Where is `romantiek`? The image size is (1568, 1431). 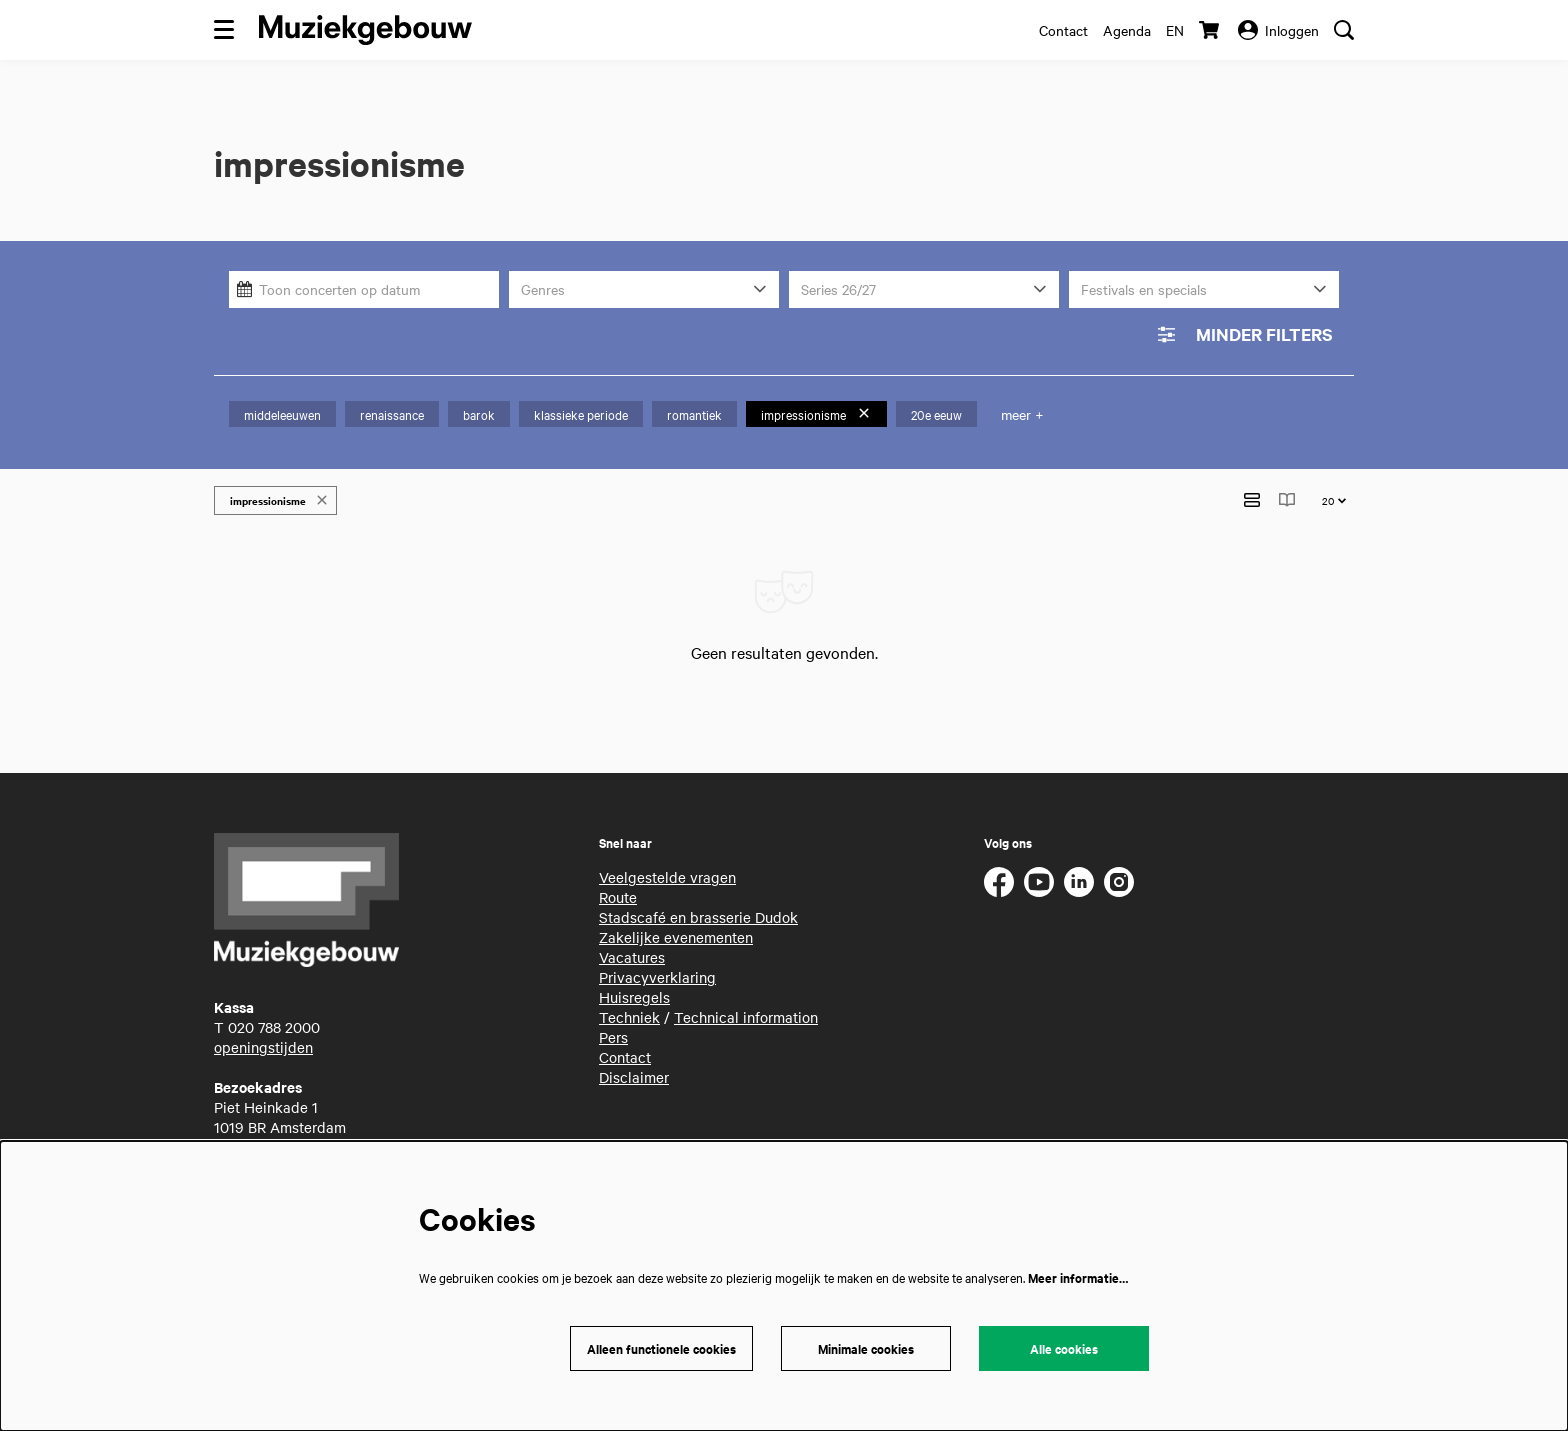 romantiek is located at coordinates (694, 414).